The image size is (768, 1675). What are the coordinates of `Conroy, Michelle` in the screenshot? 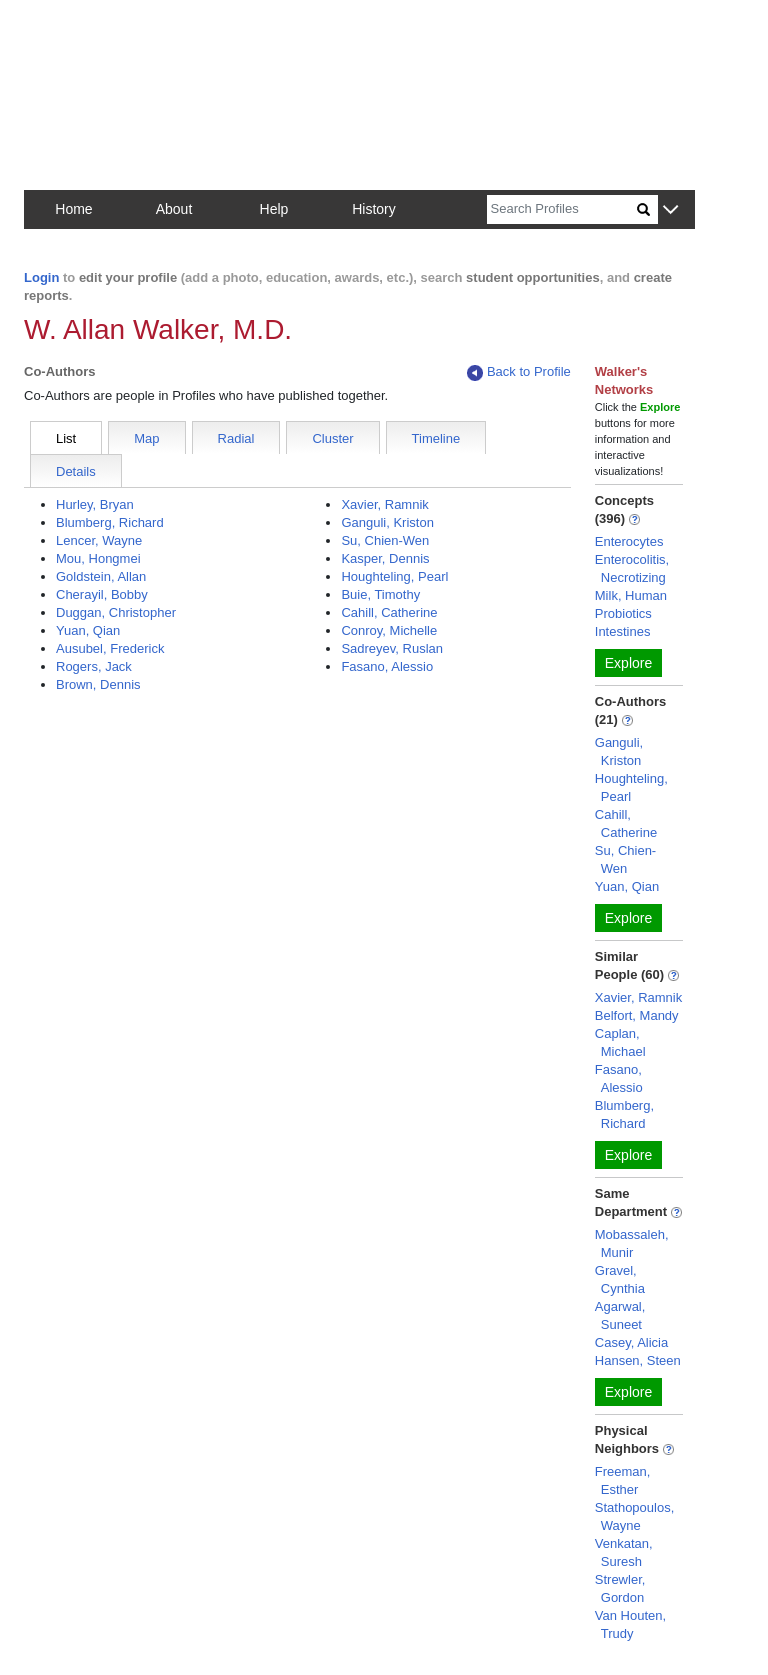 It's located at (389, 630).